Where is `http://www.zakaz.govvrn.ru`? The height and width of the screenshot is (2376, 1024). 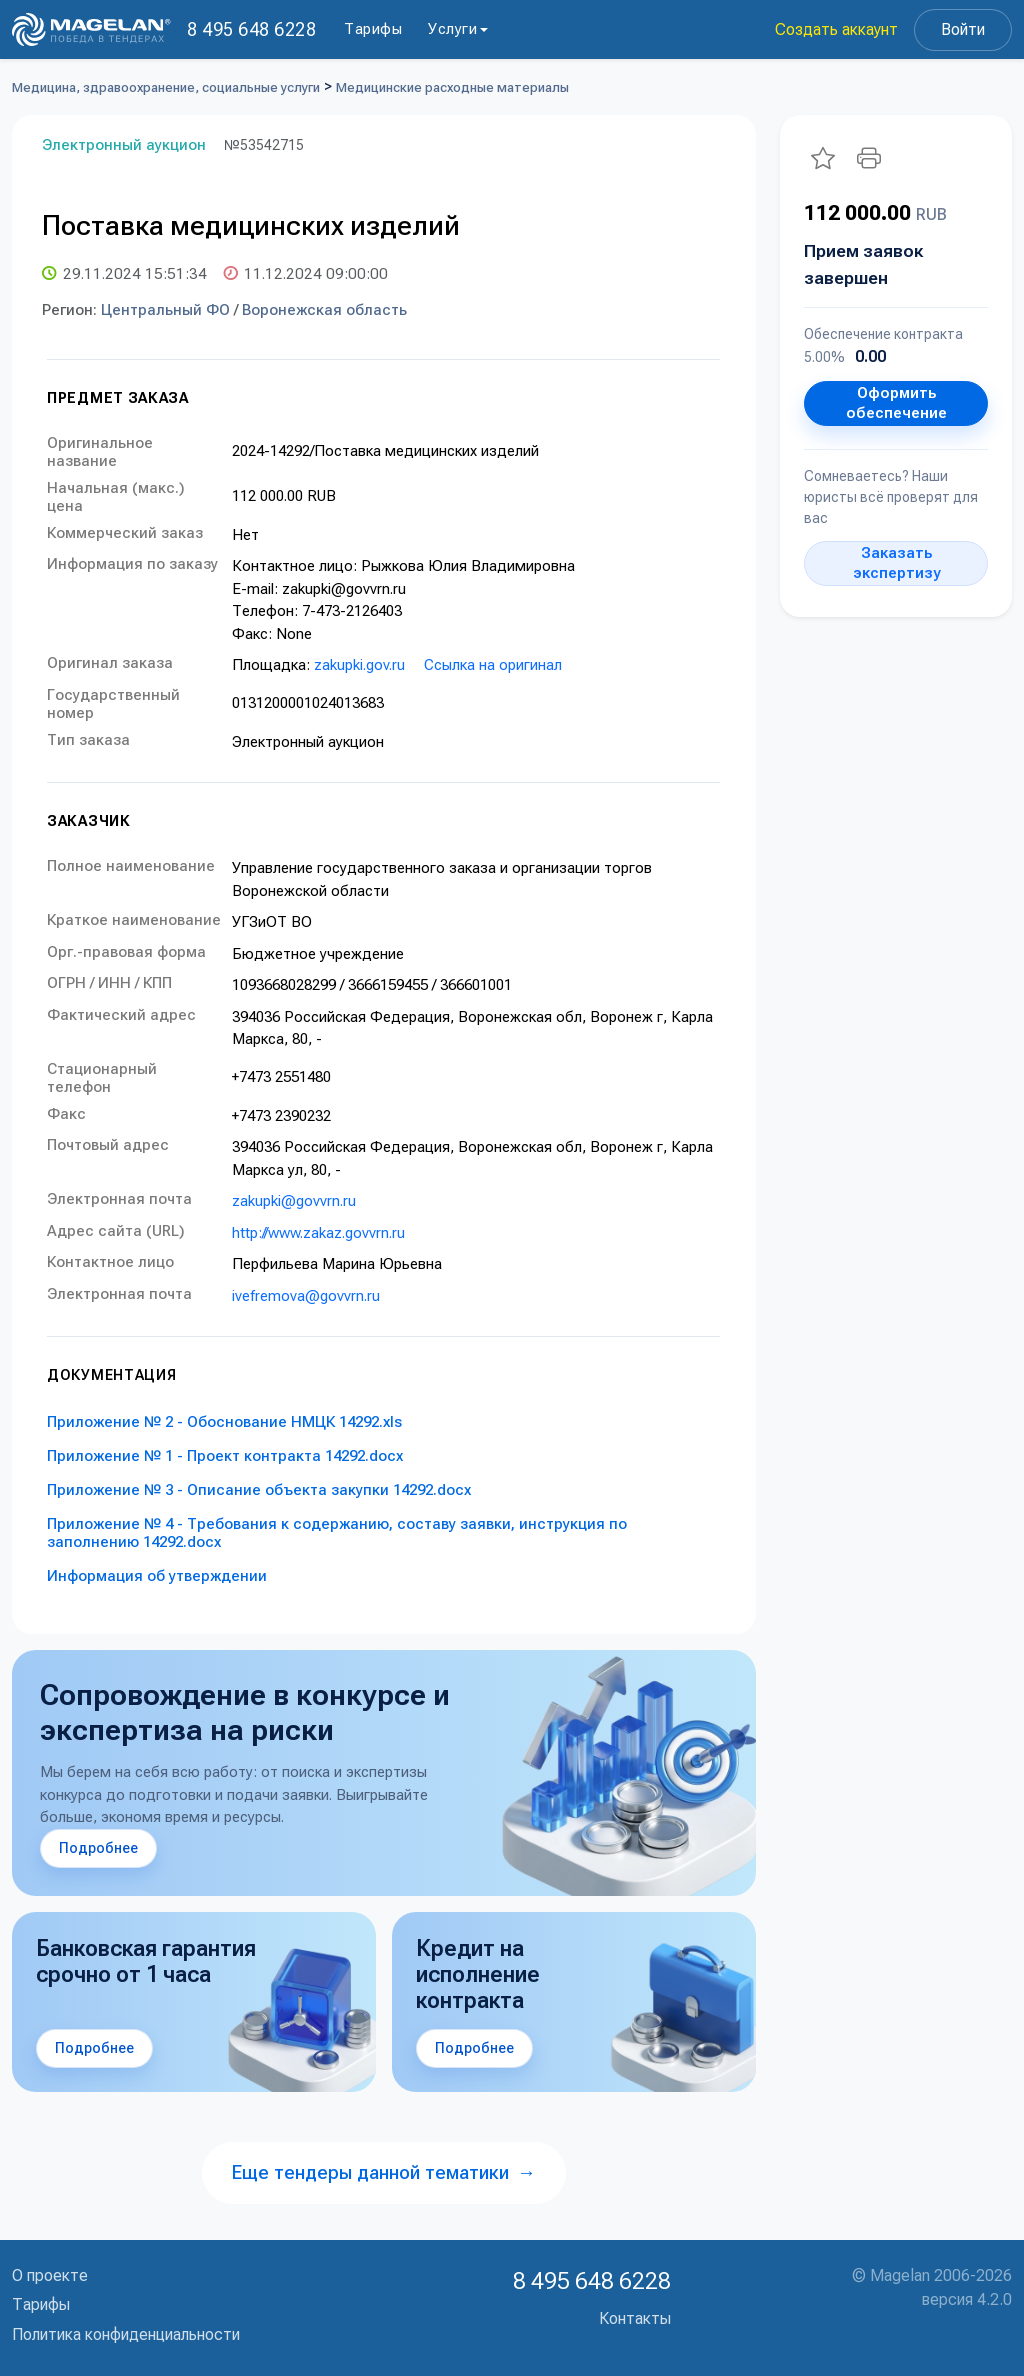
http://www.zakaz.govvrn.ru is located at coordinates (318, 1233).